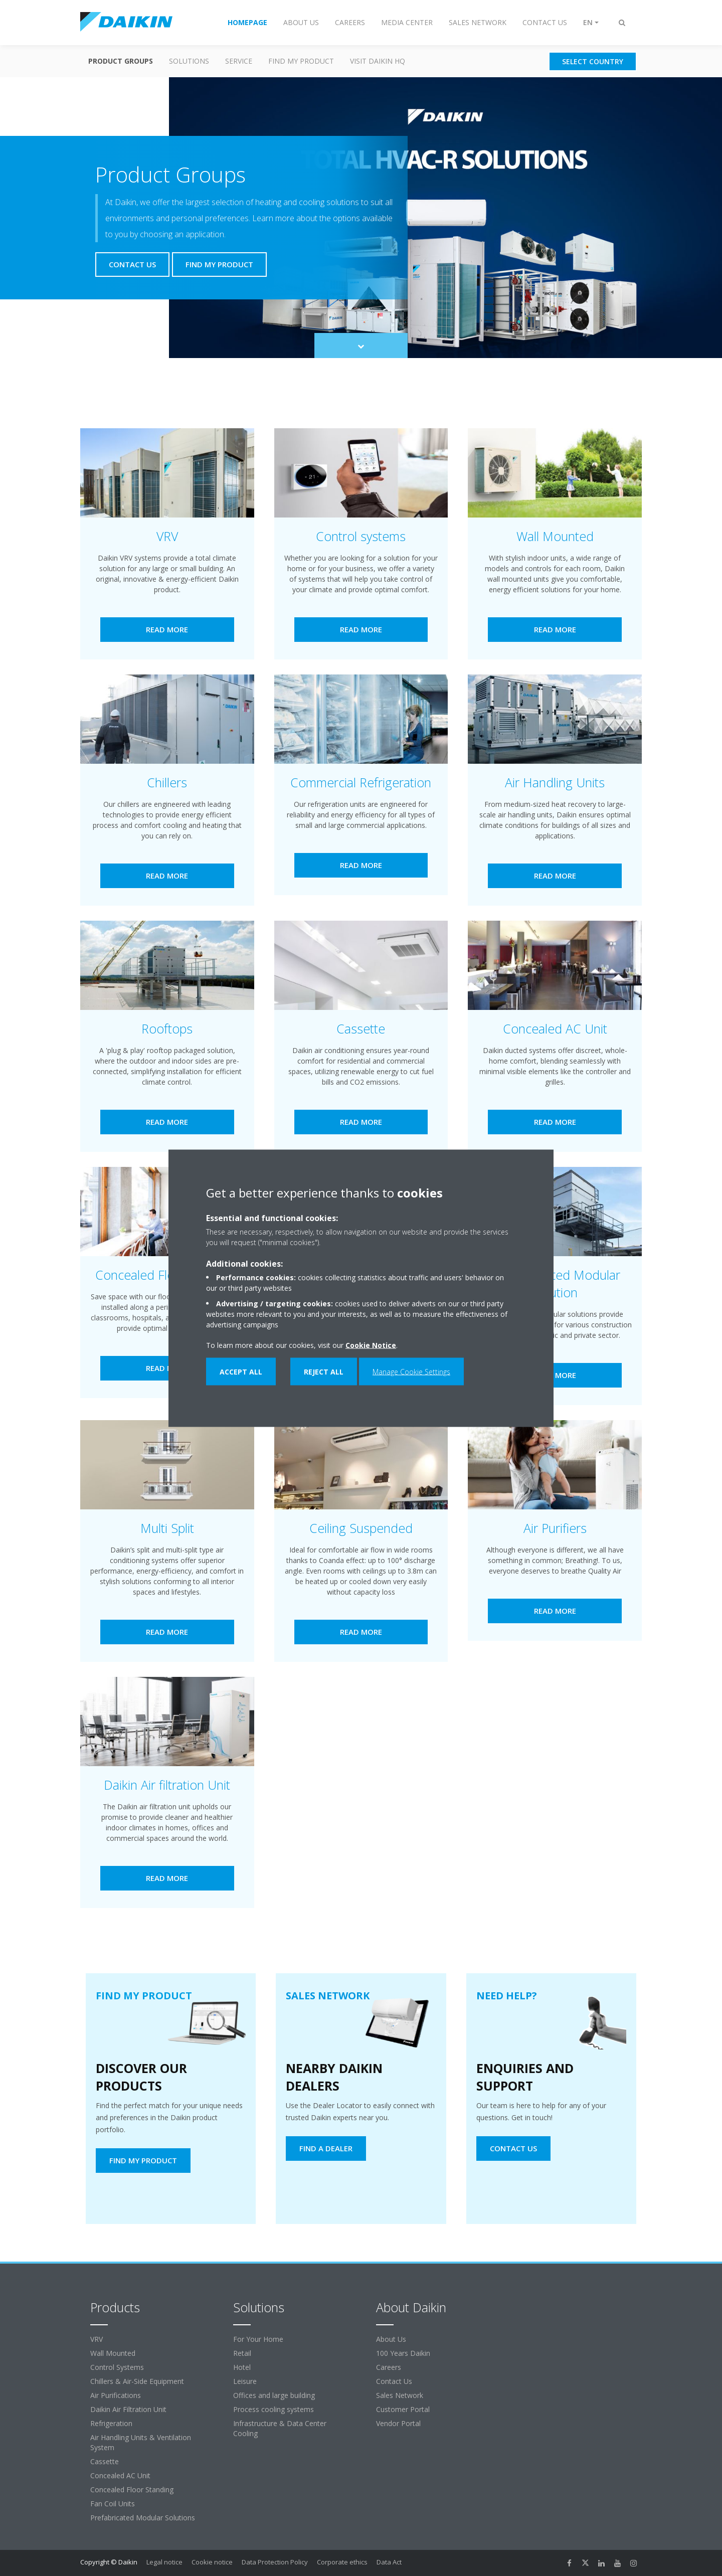 The width and height of the screenshot is (722, 2576). What do you see at coordinates (391, 2339) in the screenshot?
I see `About Us` at bounding box center [391, 2339].